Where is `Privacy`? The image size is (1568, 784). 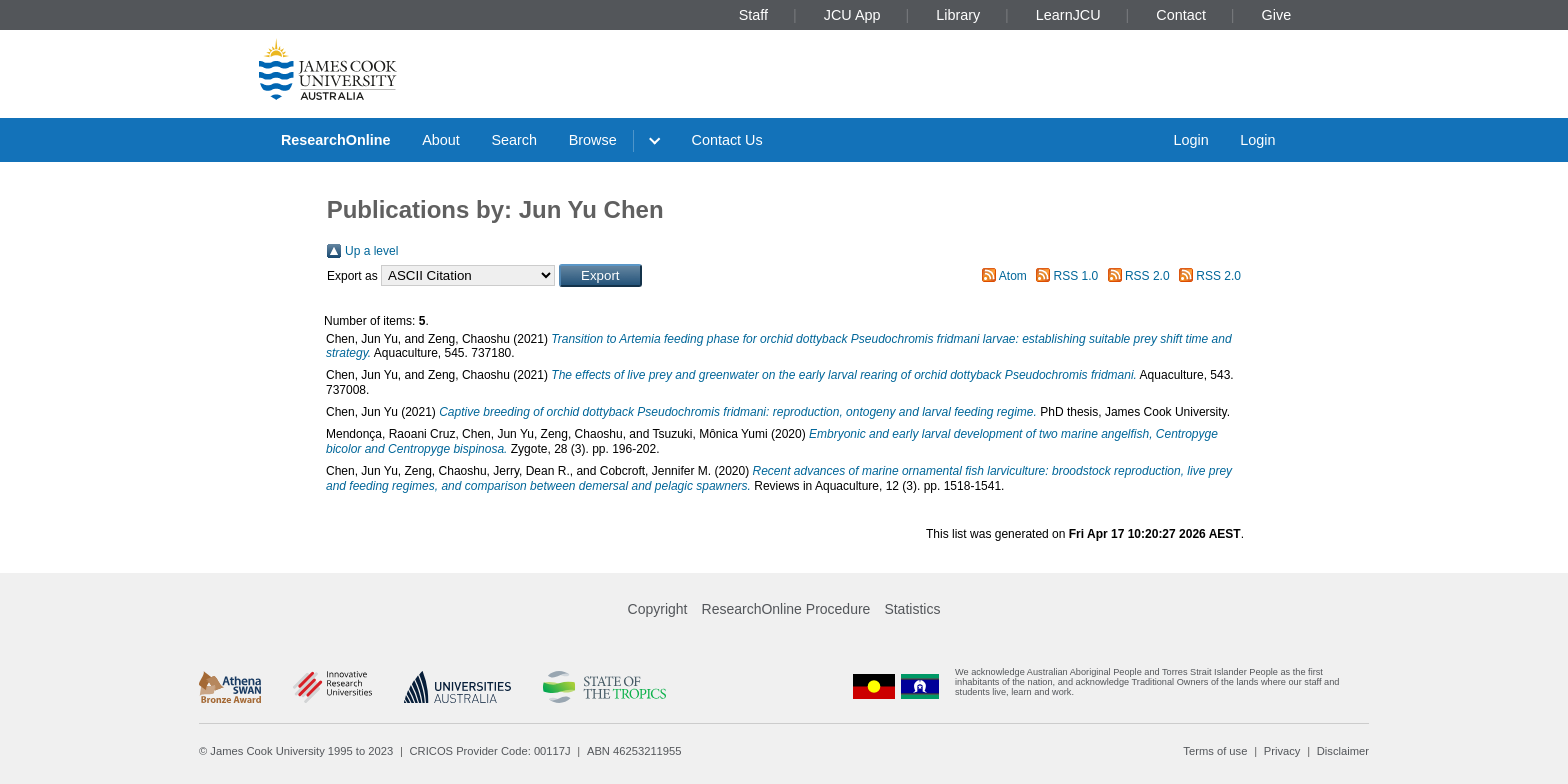
Privacy is located at coordinates (1282, 751).